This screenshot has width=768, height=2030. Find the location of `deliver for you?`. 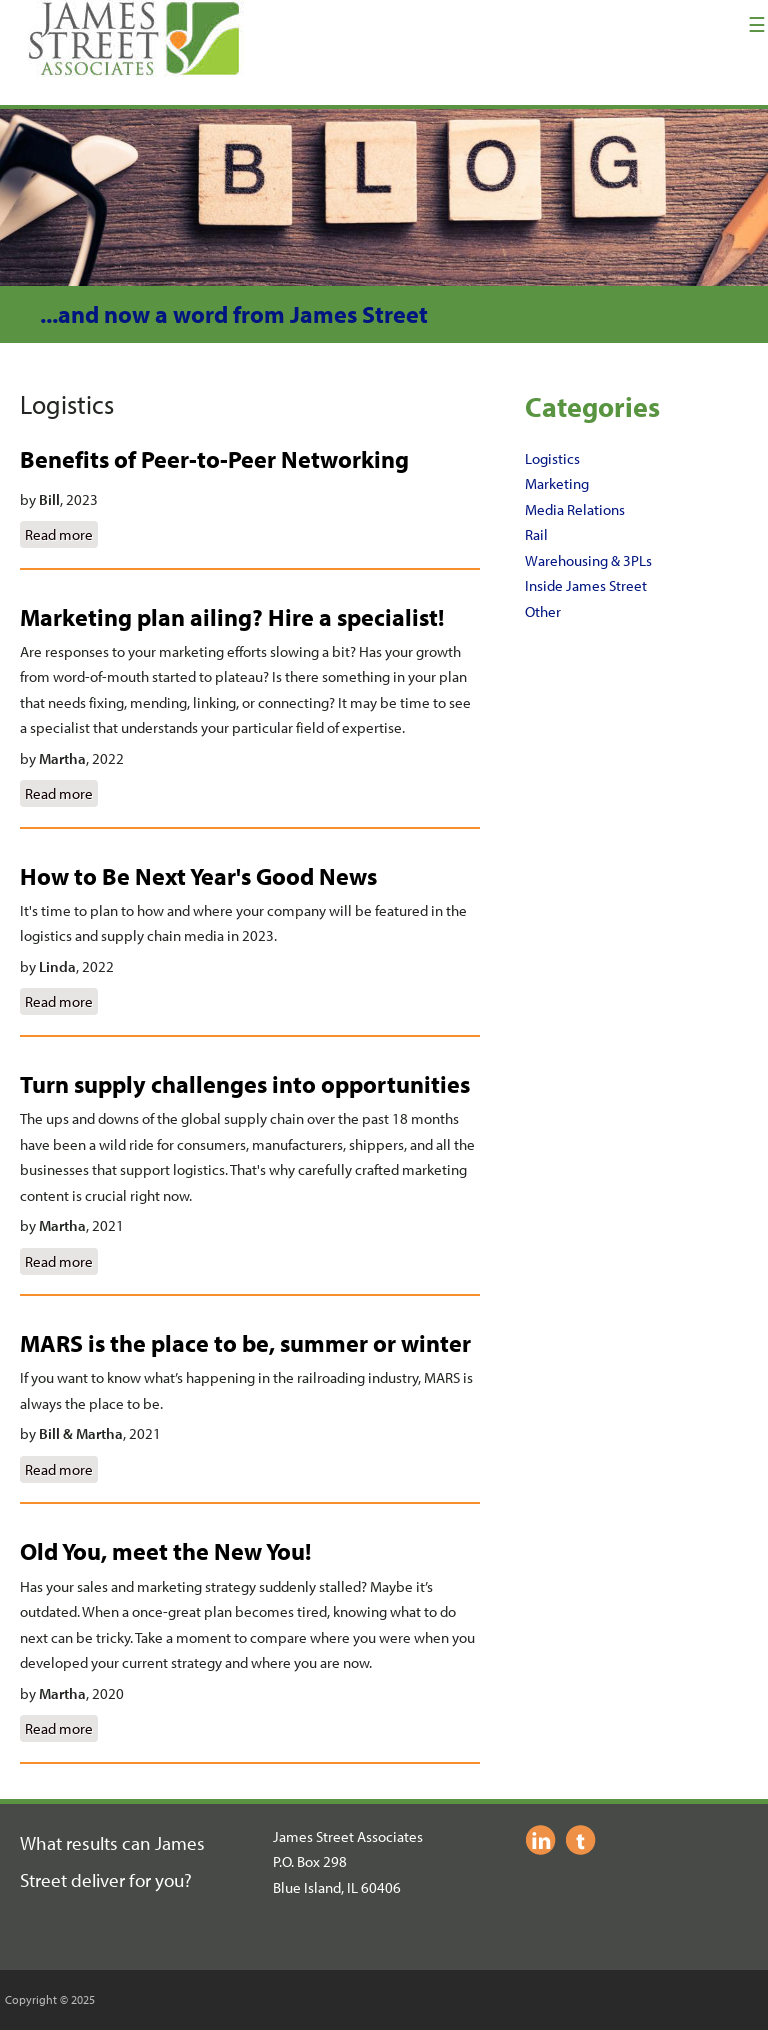

deliver for you? is located at coordinates (131, 1880).